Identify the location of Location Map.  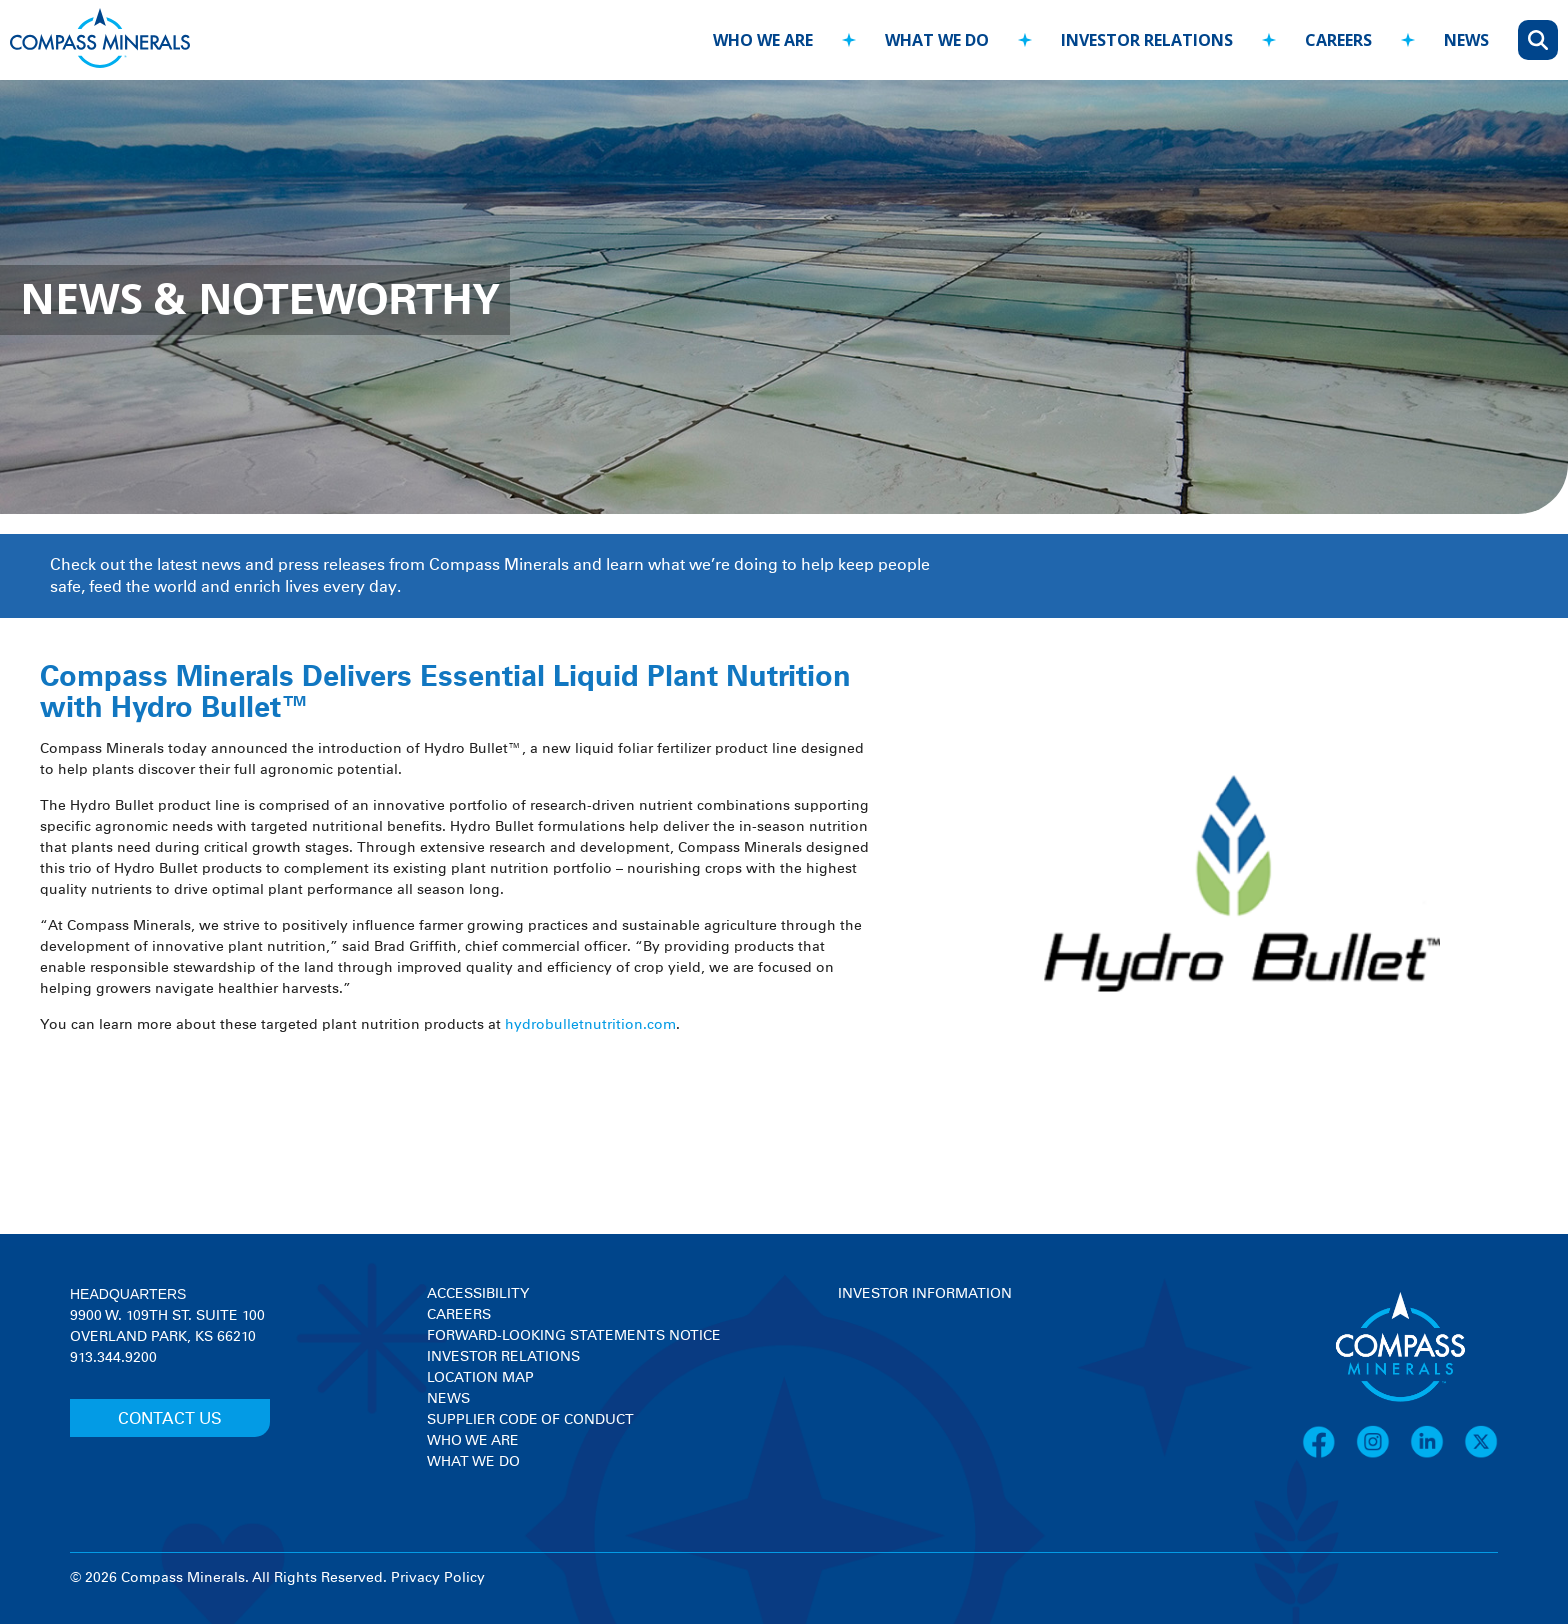
(480, 1378).